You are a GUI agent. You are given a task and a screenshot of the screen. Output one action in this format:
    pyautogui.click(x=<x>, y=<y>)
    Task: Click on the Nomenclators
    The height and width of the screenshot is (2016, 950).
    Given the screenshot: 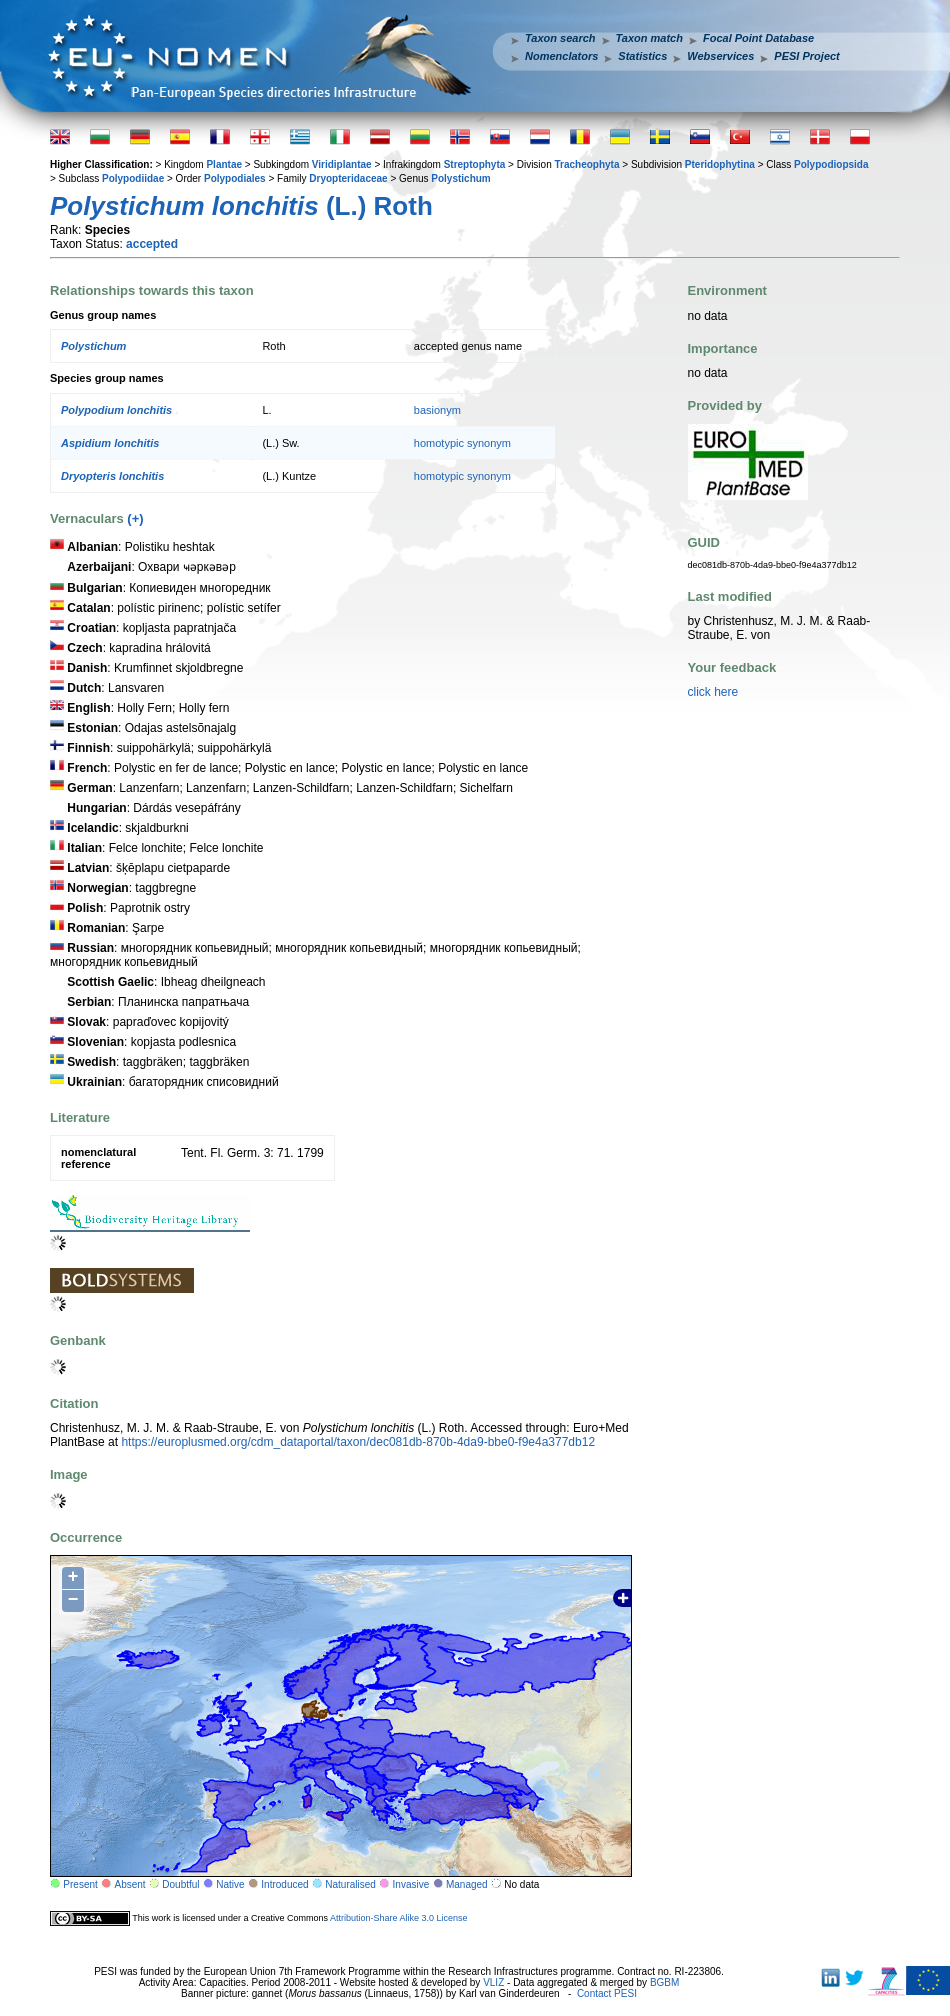 What is the action you would take?
    pyautogui.click(x=561, y=56)
    